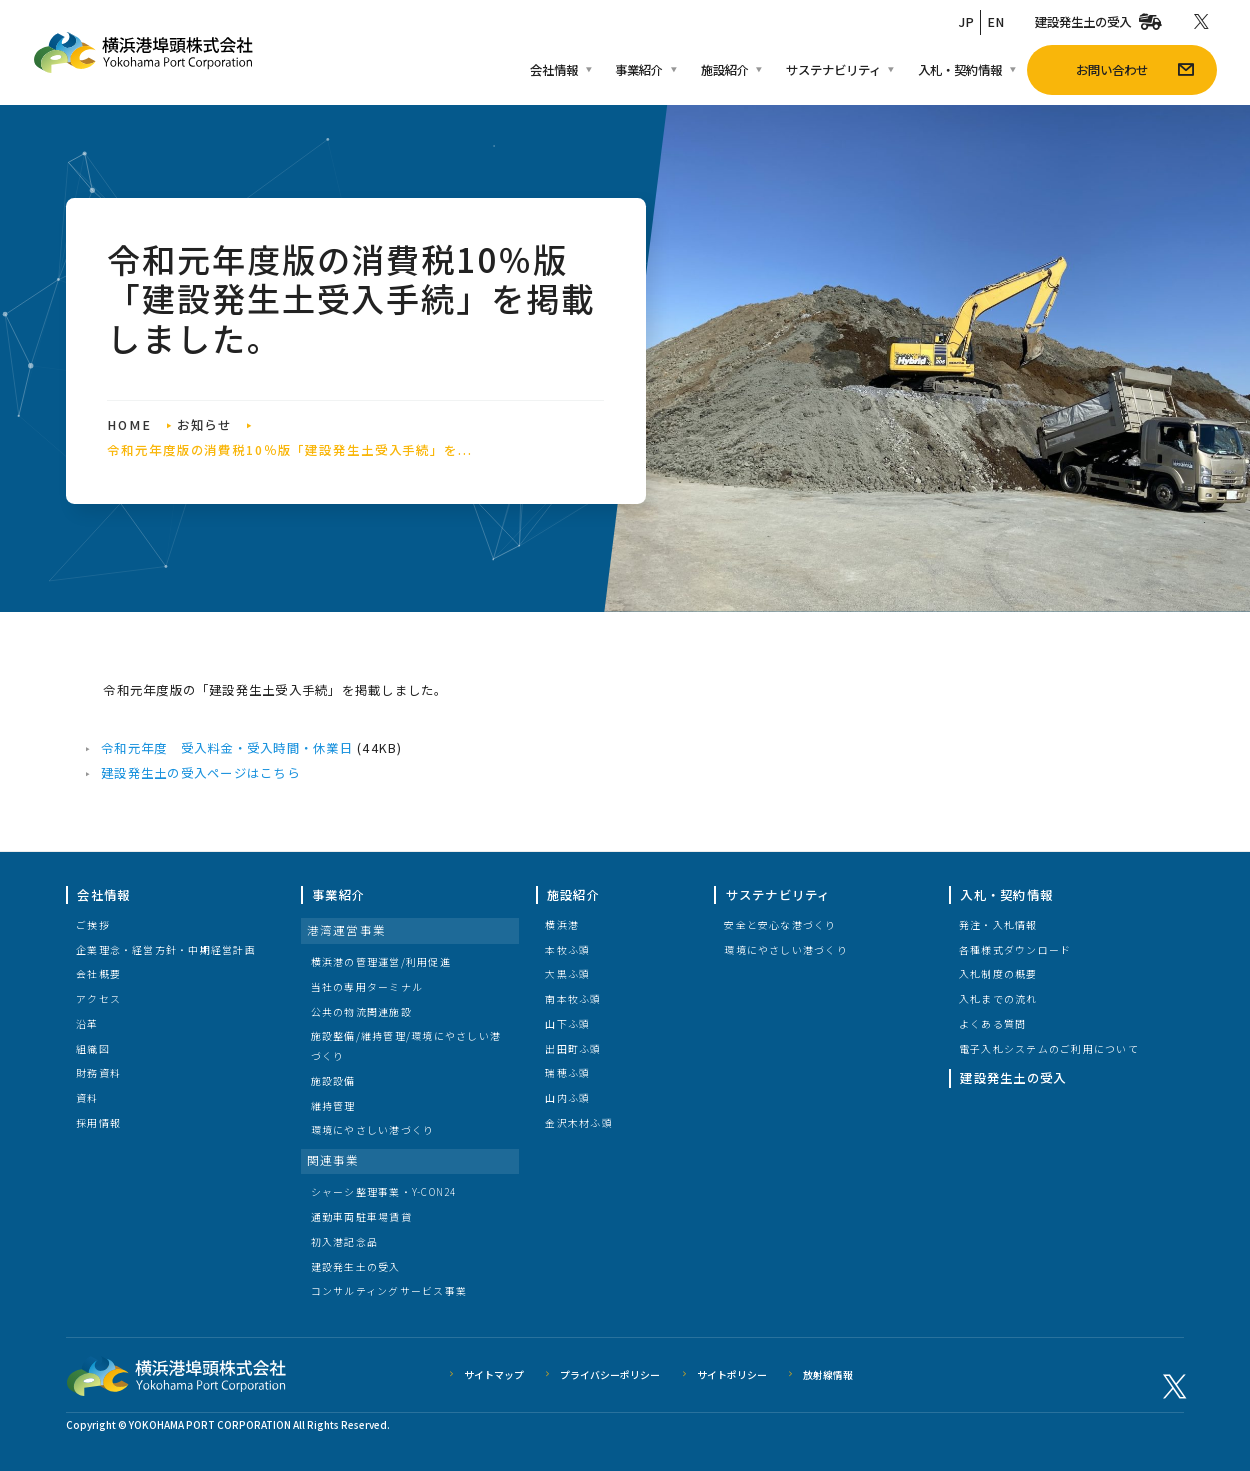 This screenshot has height=1471, width=1250. I want to click on 横浜港埠頭株式会社, so click(176, 1374).